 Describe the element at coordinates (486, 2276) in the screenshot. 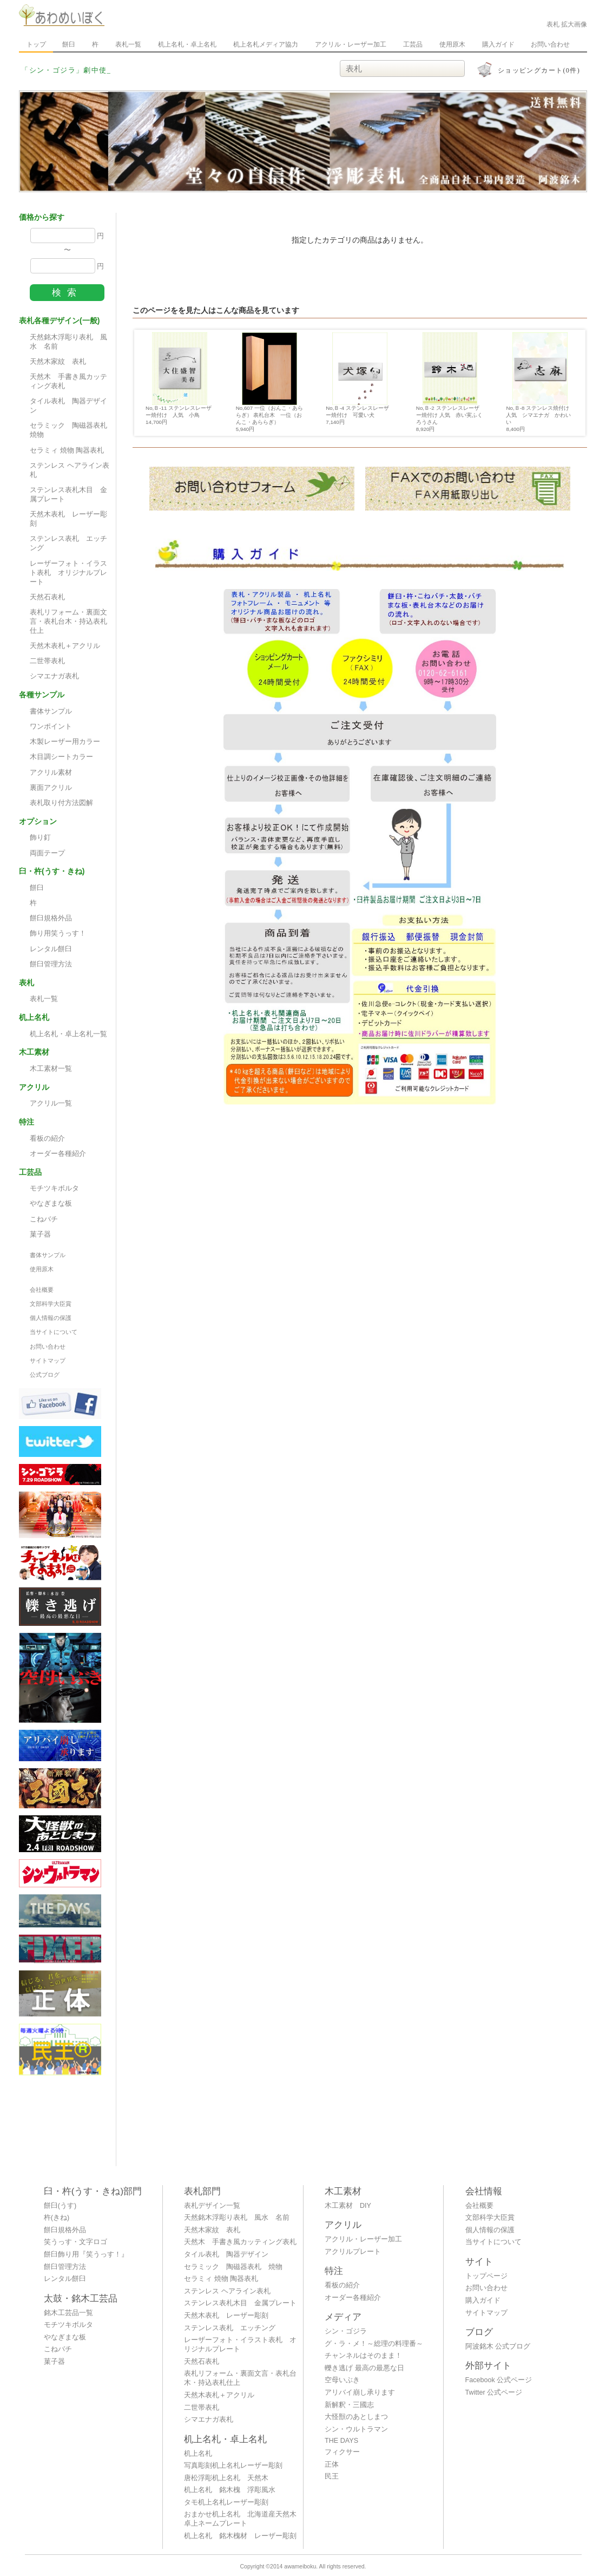

I see `トップページ` at that location.